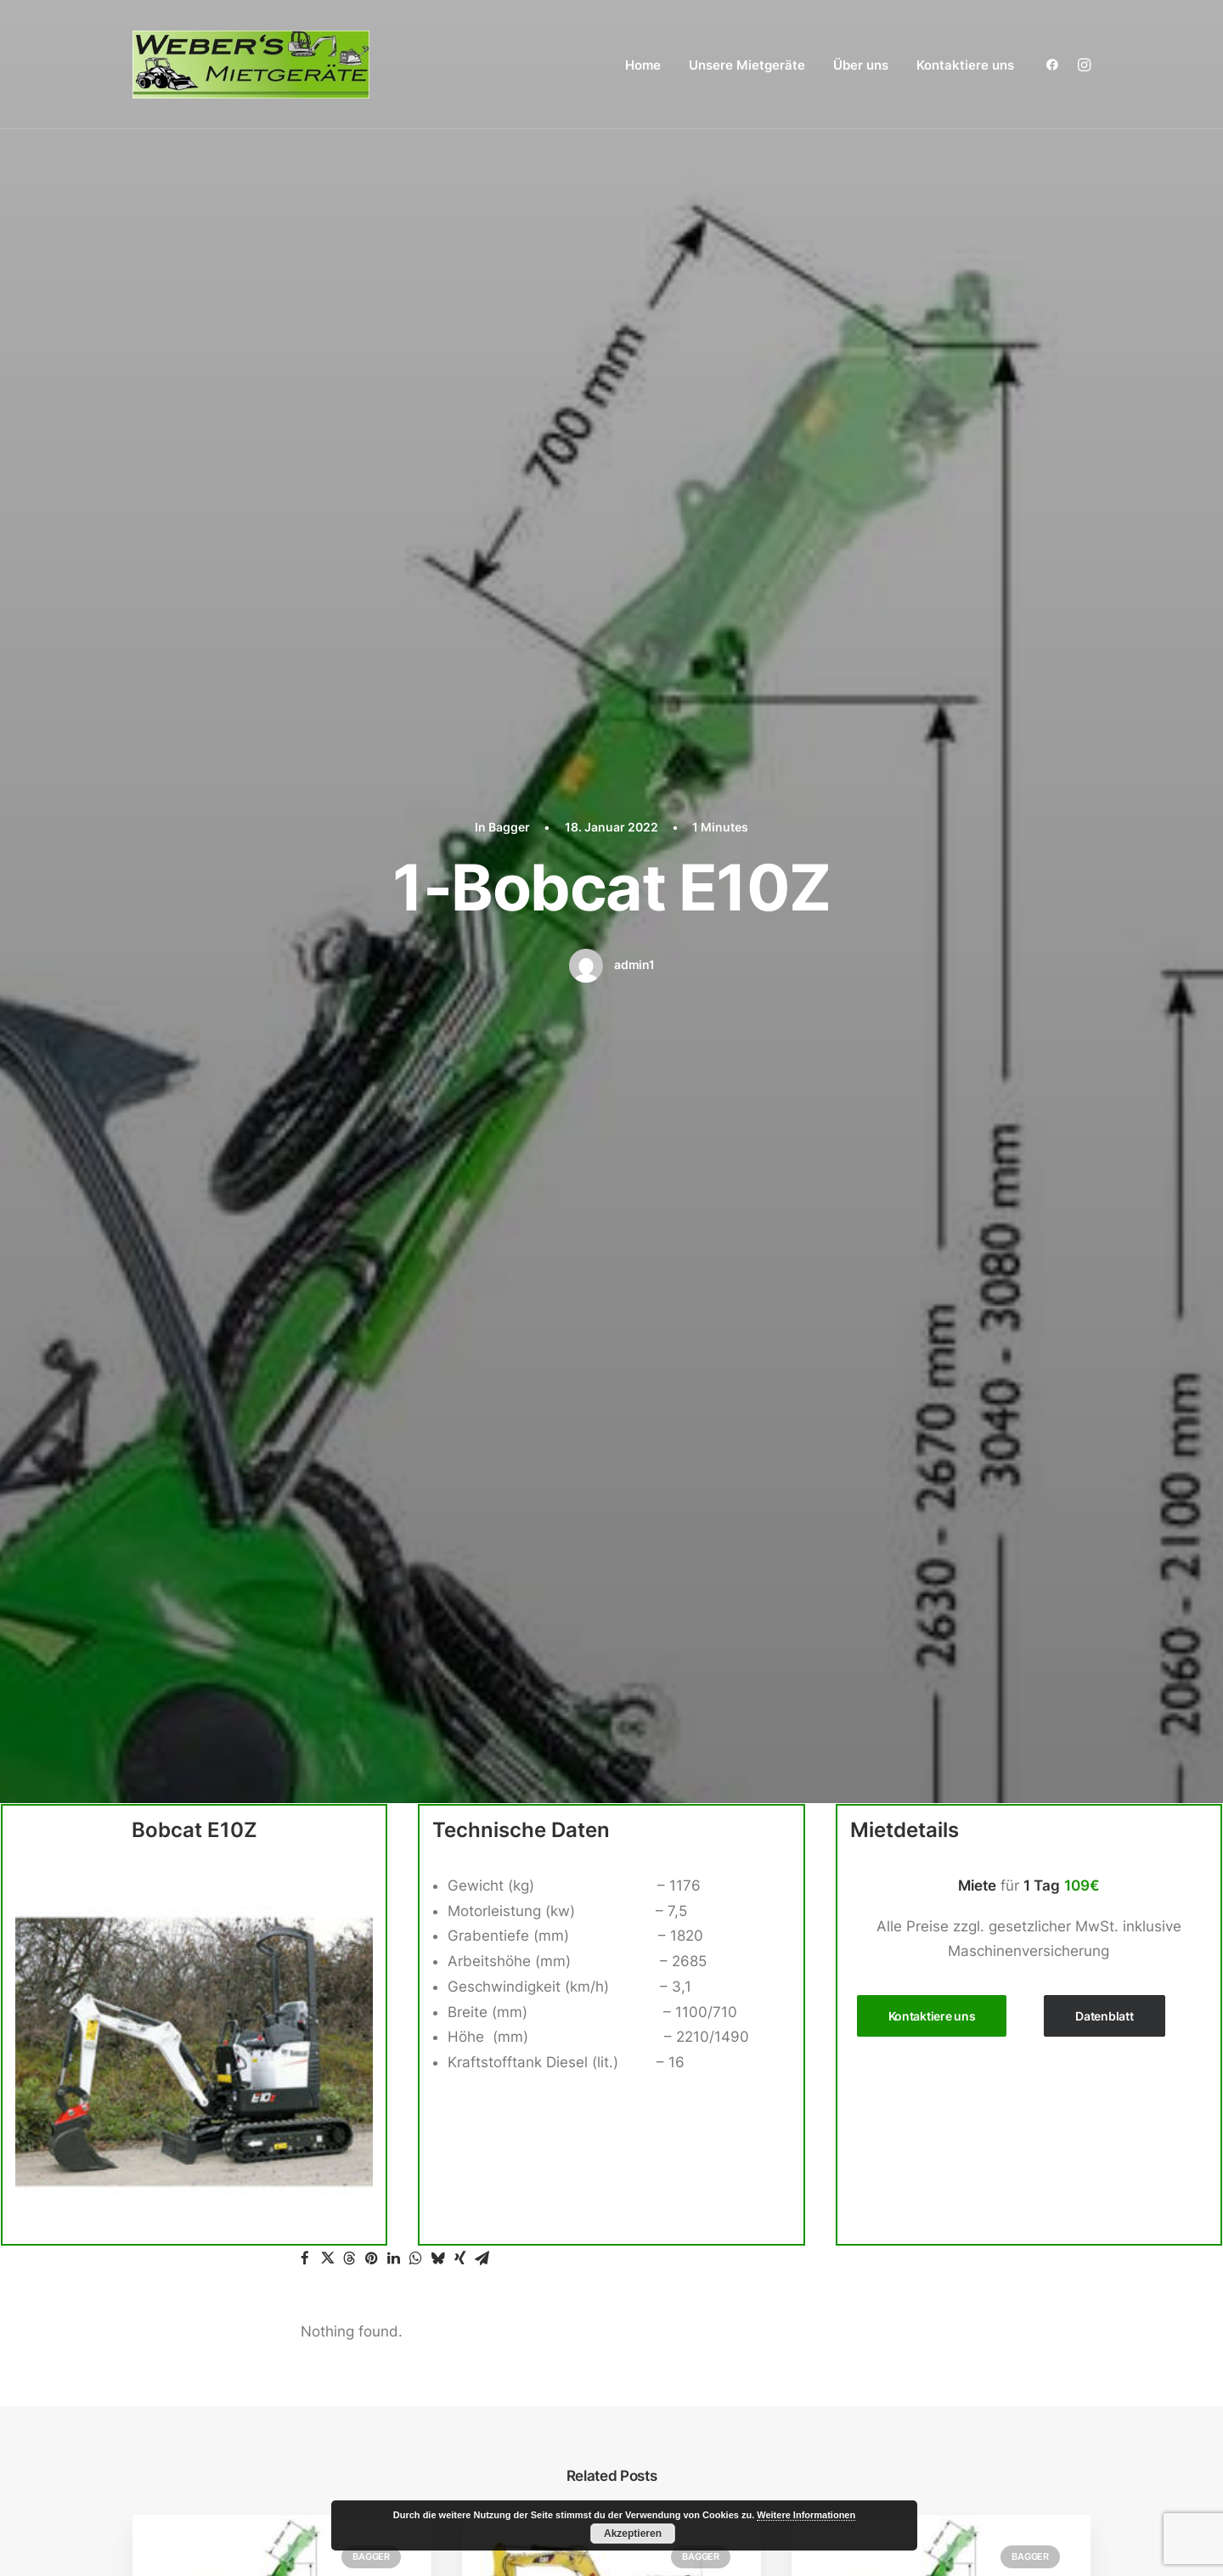  I want to click on webersmietgeraete@posteo.de, so click(240, 2155).